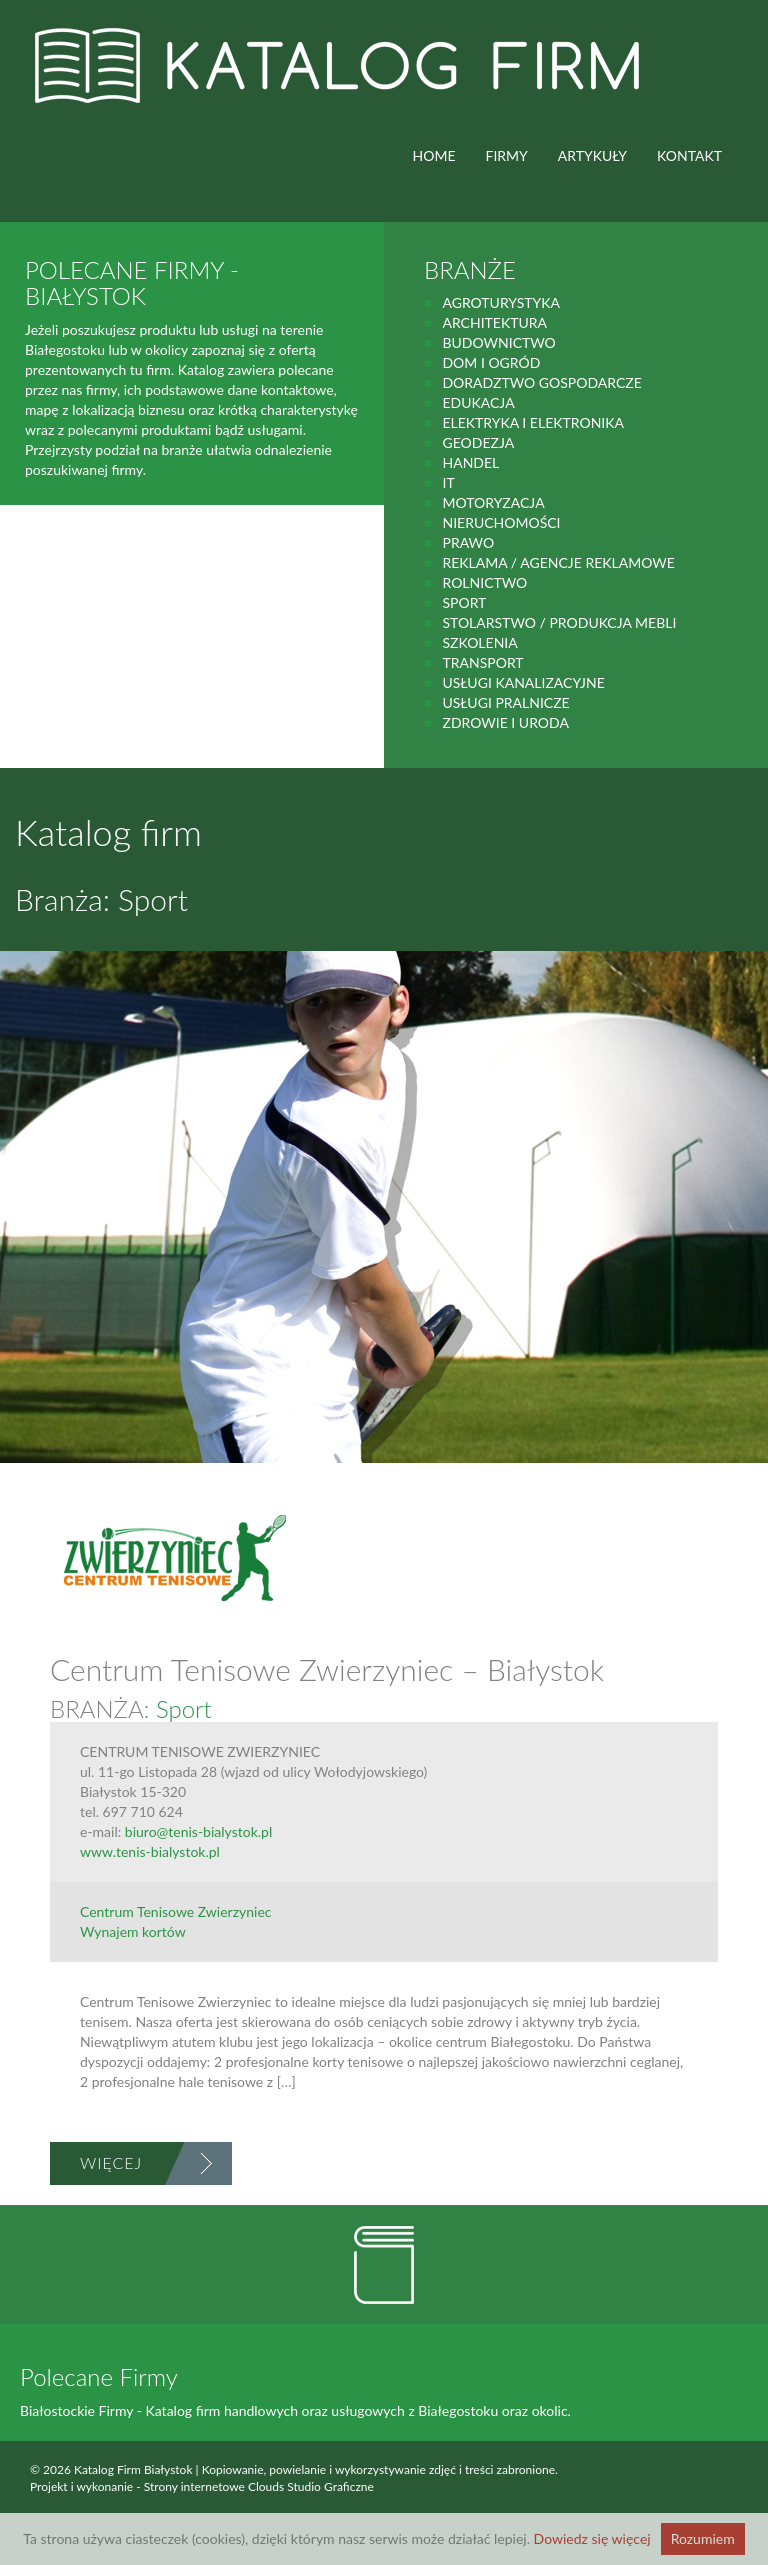  Describe the element at coordinates (448, 482) in the screenshot. I see `IT` at that location.